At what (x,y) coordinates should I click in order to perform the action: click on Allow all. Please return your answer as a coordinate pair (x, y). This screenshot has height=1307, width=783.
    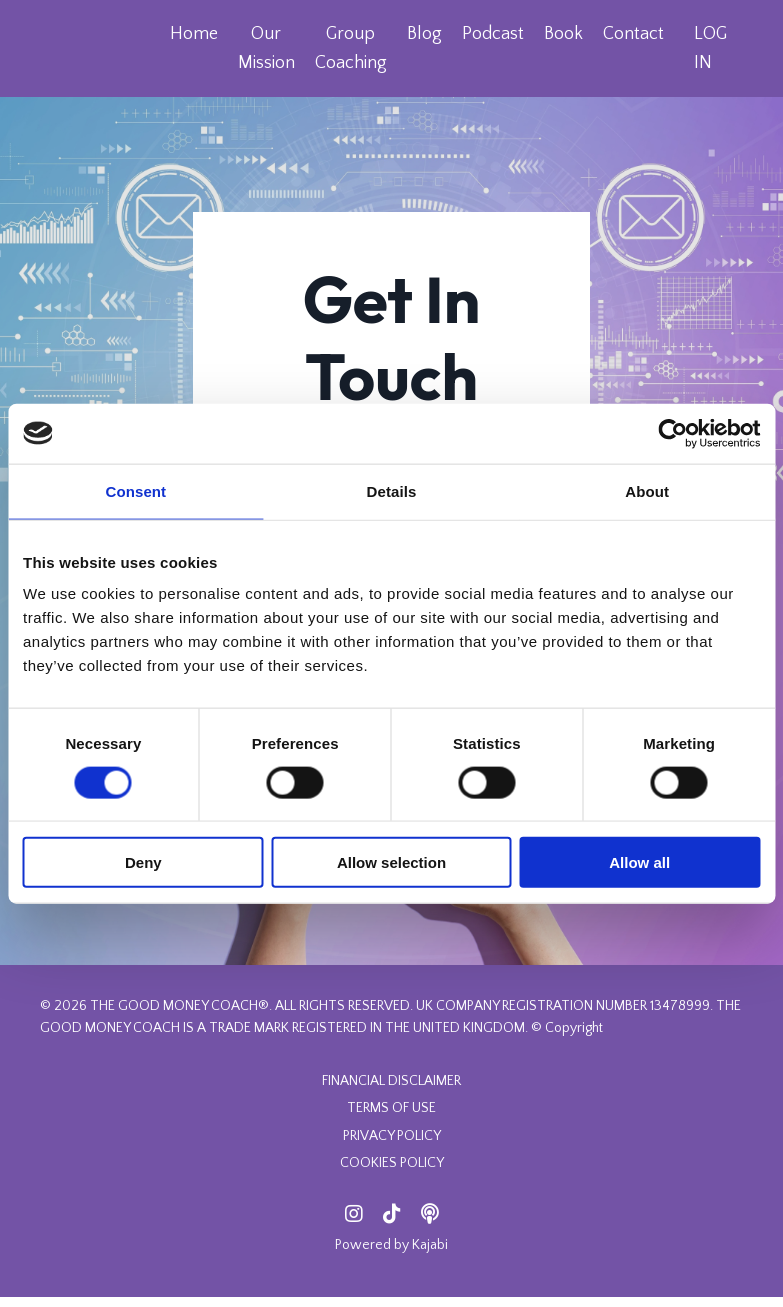
    Looking at the image, I should click on (639, 862).